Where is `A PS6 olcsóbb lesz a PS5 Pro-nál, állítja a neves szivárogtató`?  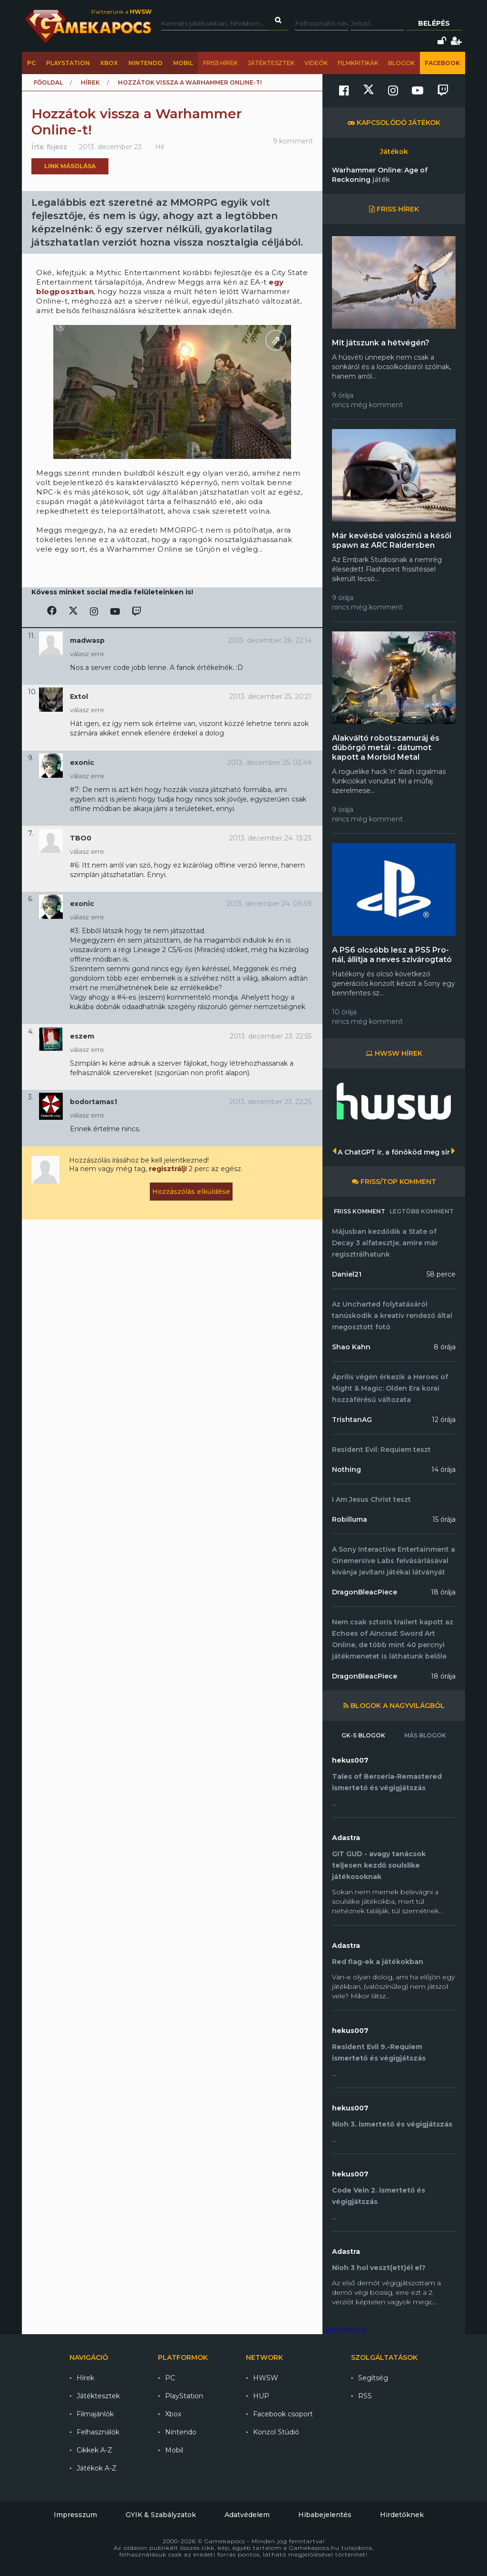
A PS6 olcsóbb lesz a PS5 Pro-nál, állítja a neves szivárogtató is located at coordinates (392, 954).